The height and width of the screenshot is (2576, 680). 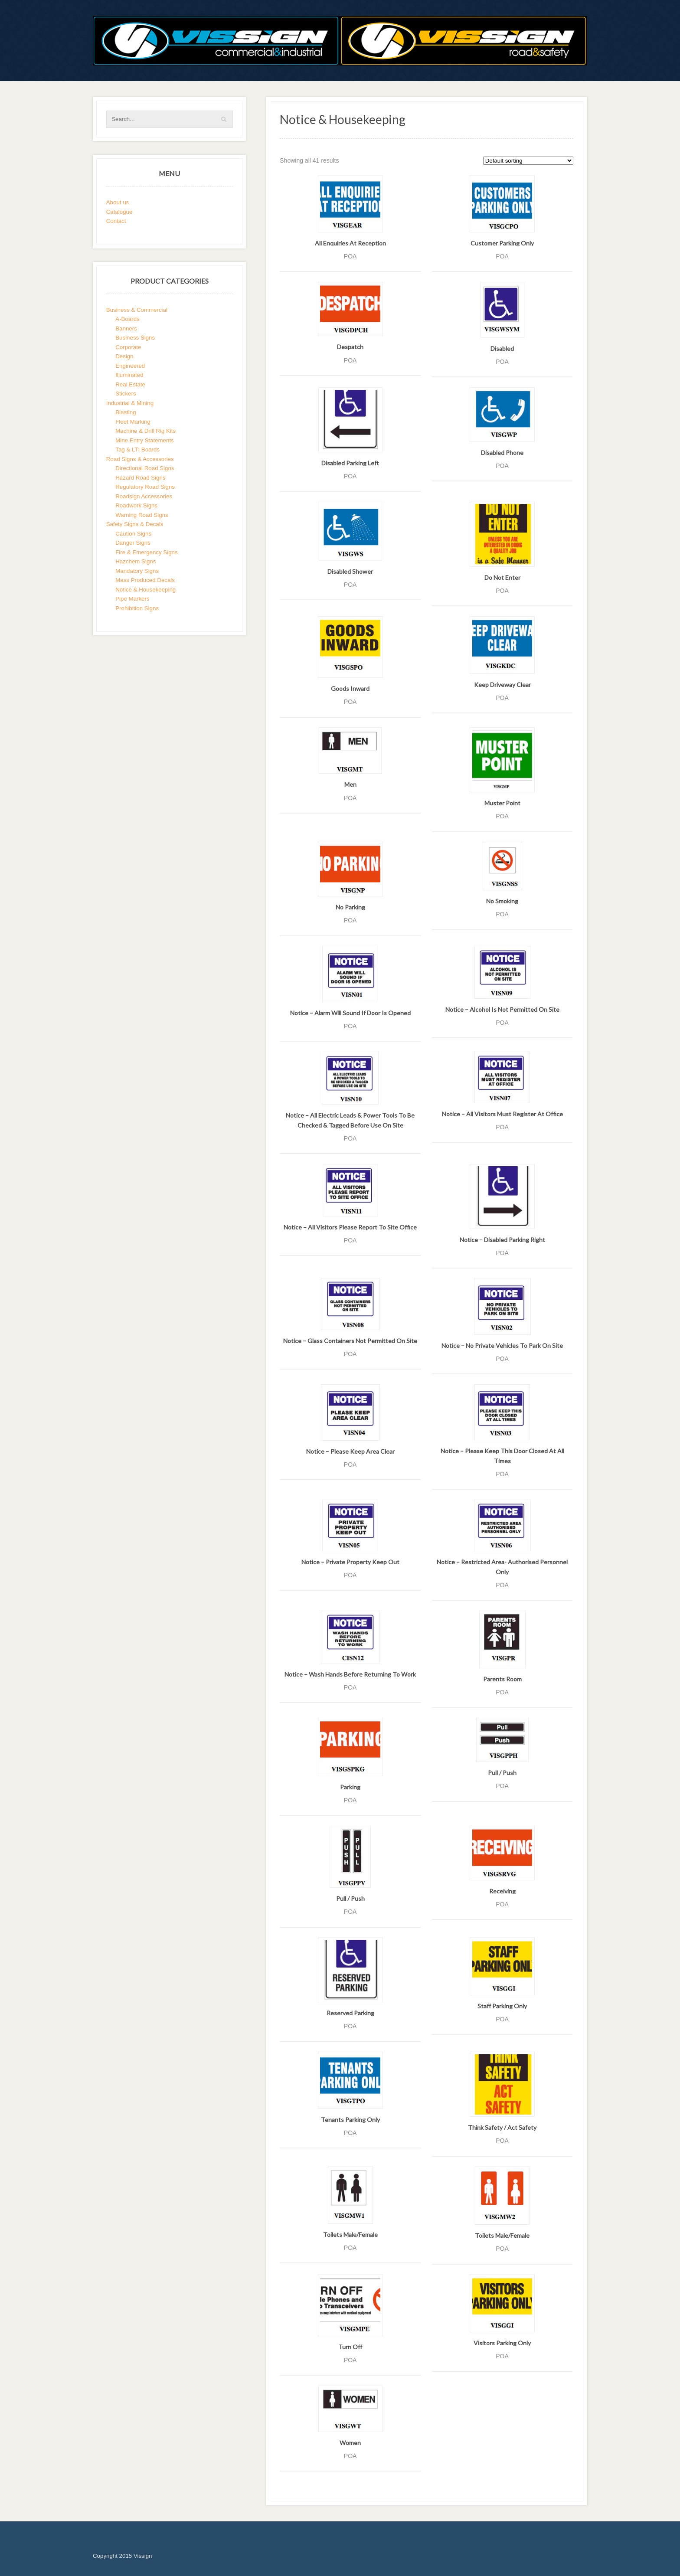 What do you see at coordinates (137, 571) in the screenshot?
I see `Mandatory Signs` at bounding box center [137, 571].